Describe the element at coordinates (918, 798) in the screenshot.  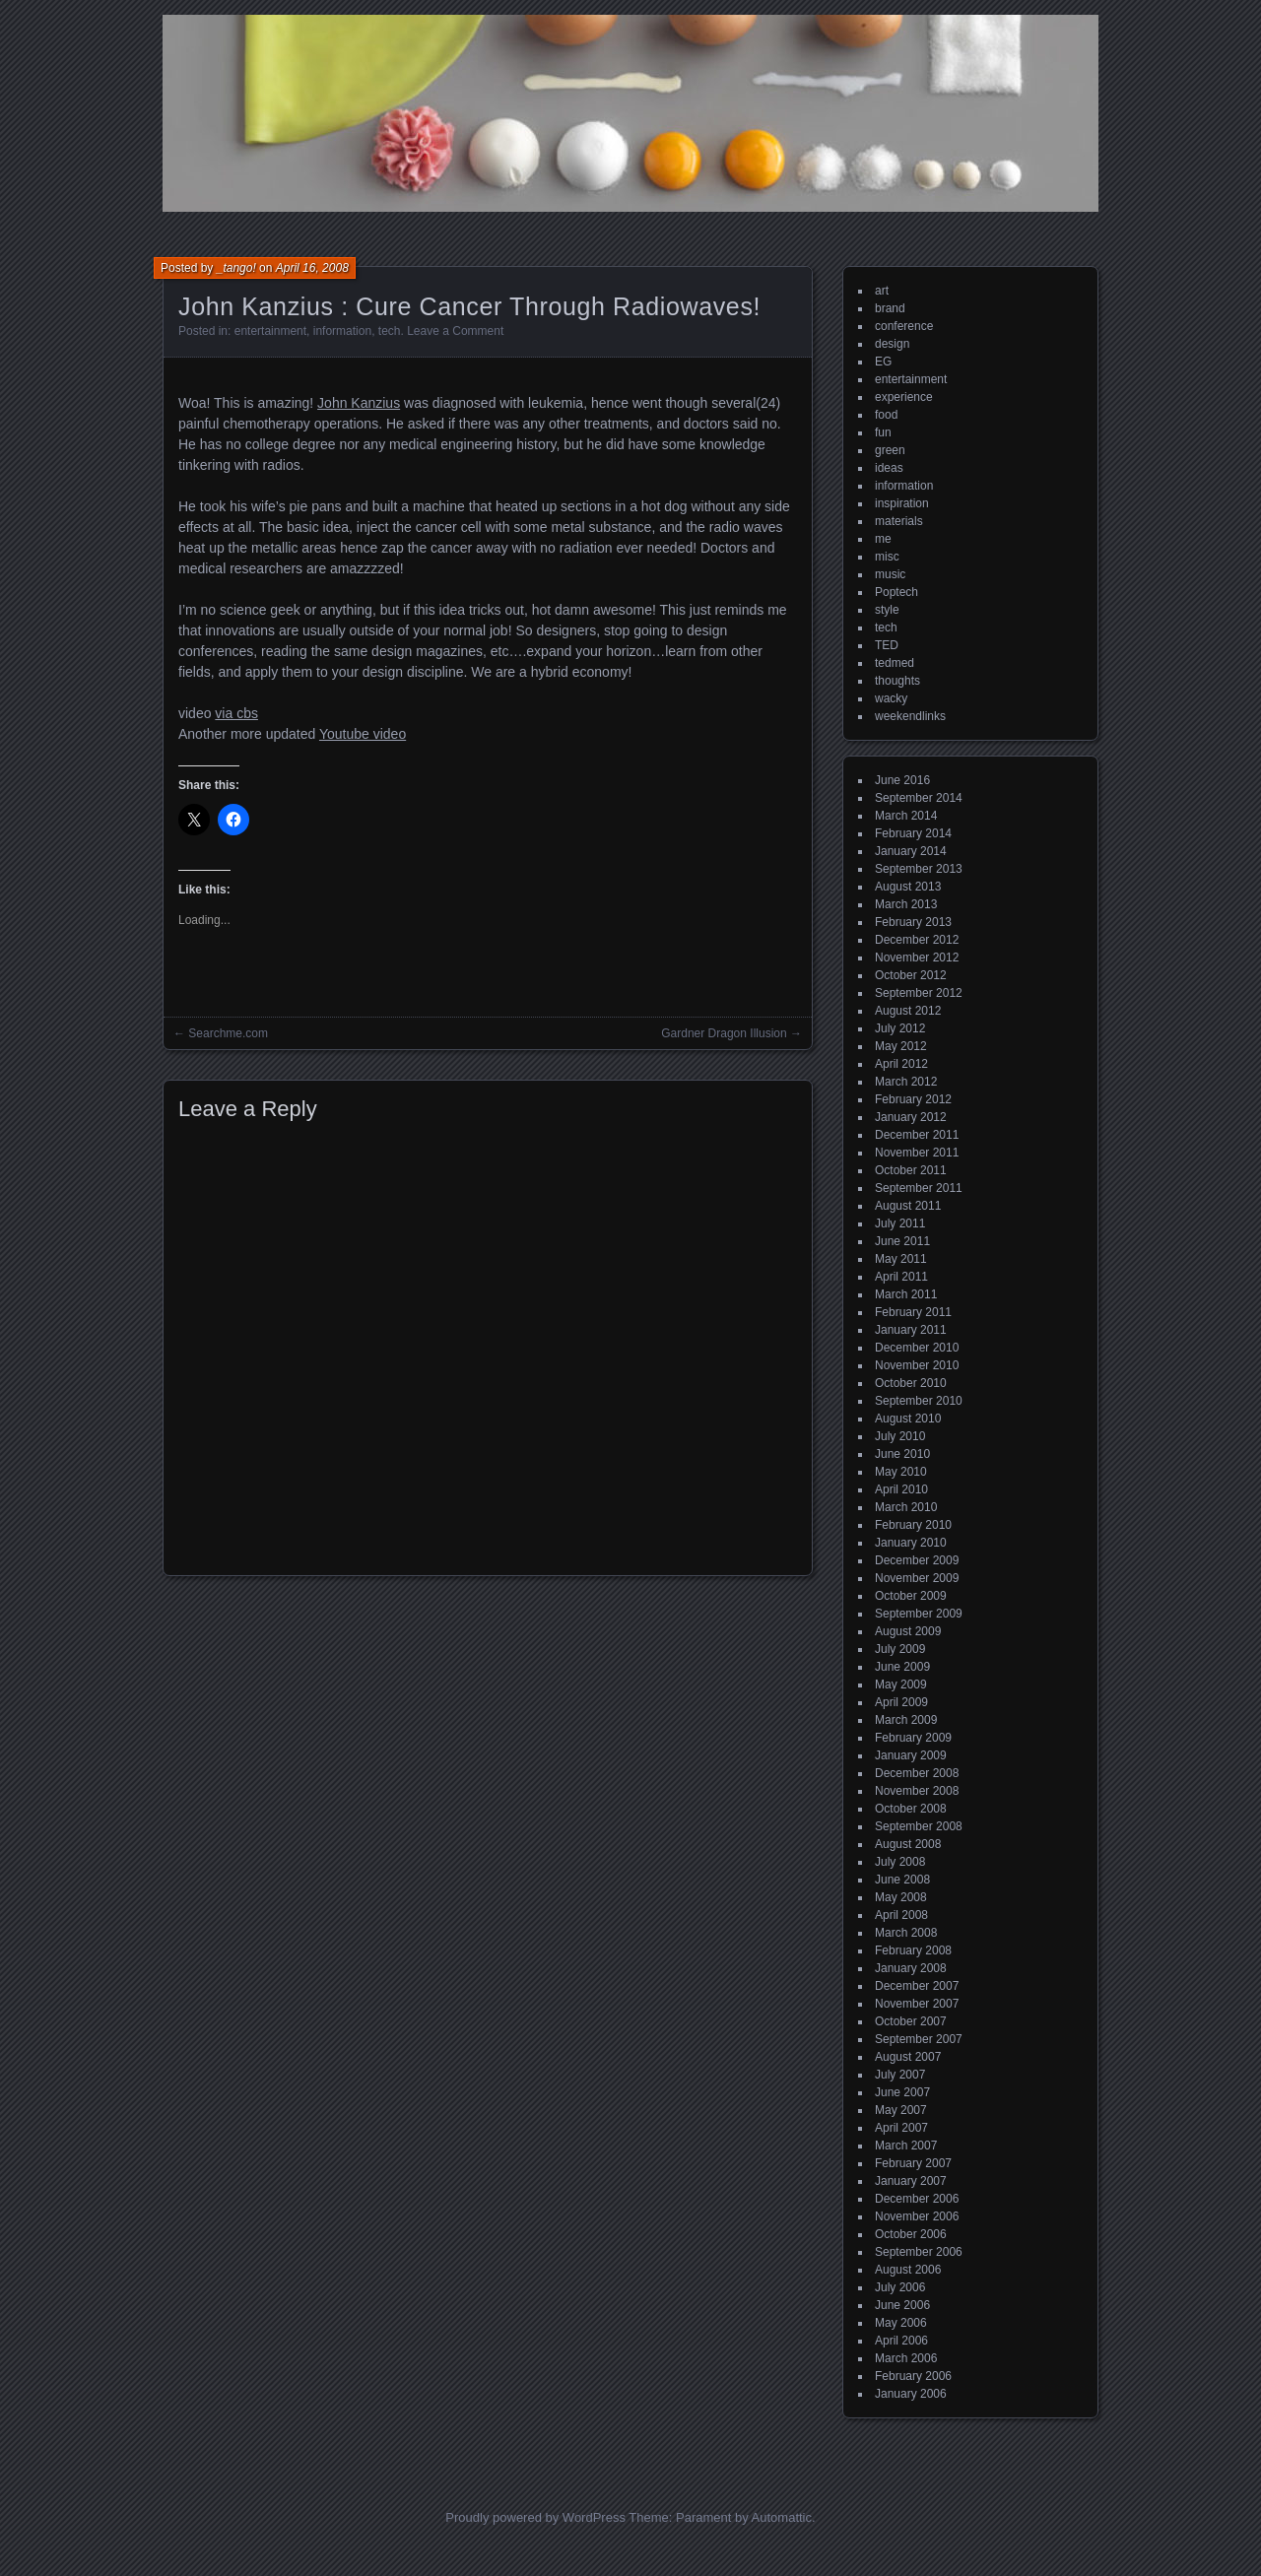
I see `September 2014` at that location.